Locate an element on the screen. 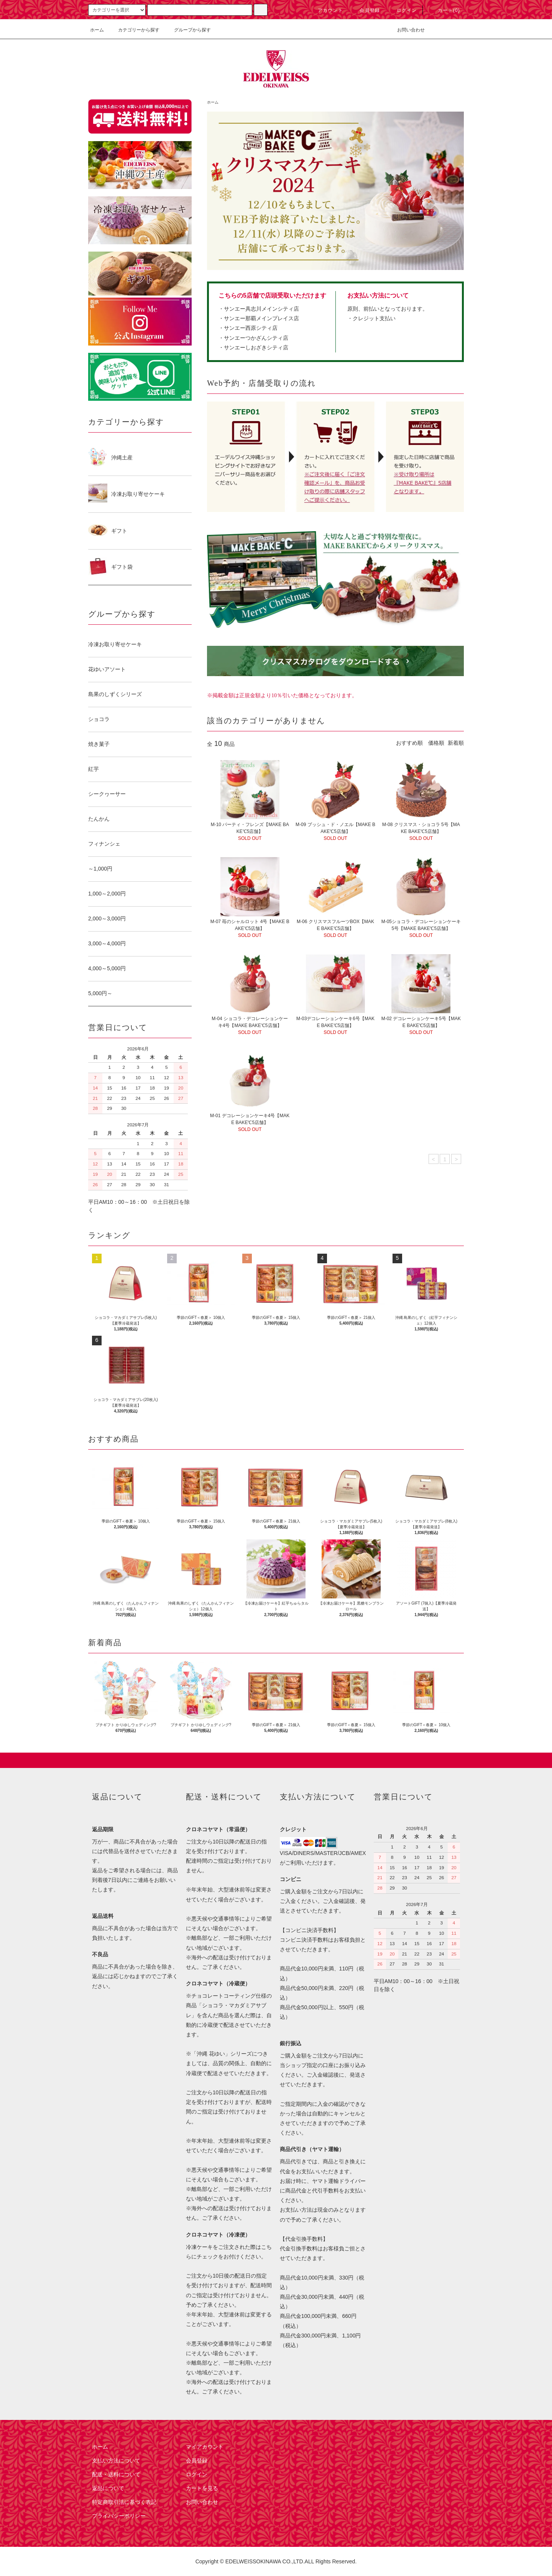 The height and width of the screenshot is (2576, 552). アカウント is located at coordinates (326, 10).